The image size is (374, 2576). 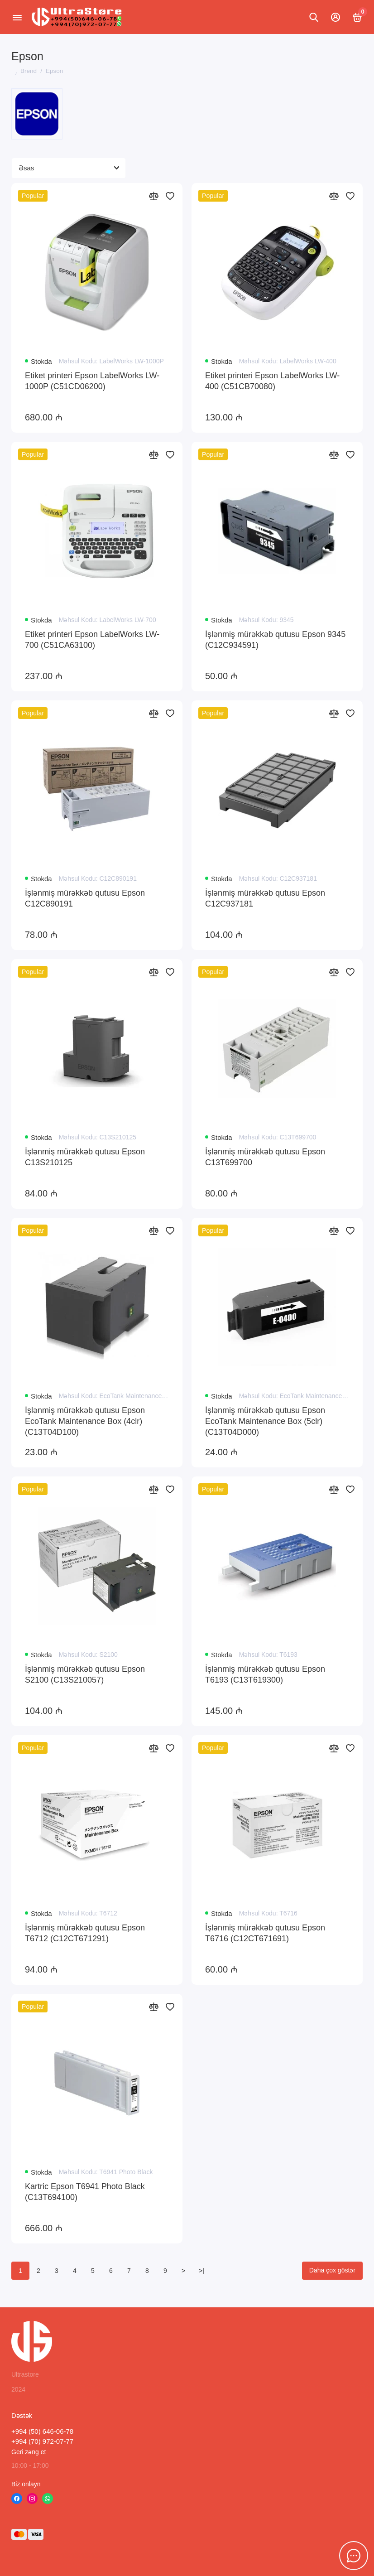 What do you see at coordinates (265, 1674) in the screenshot?
I see `İşlənmiş mürəkkəb qutusu Epson T6193 (C13T619300)` at bounding box center [265, 1674].